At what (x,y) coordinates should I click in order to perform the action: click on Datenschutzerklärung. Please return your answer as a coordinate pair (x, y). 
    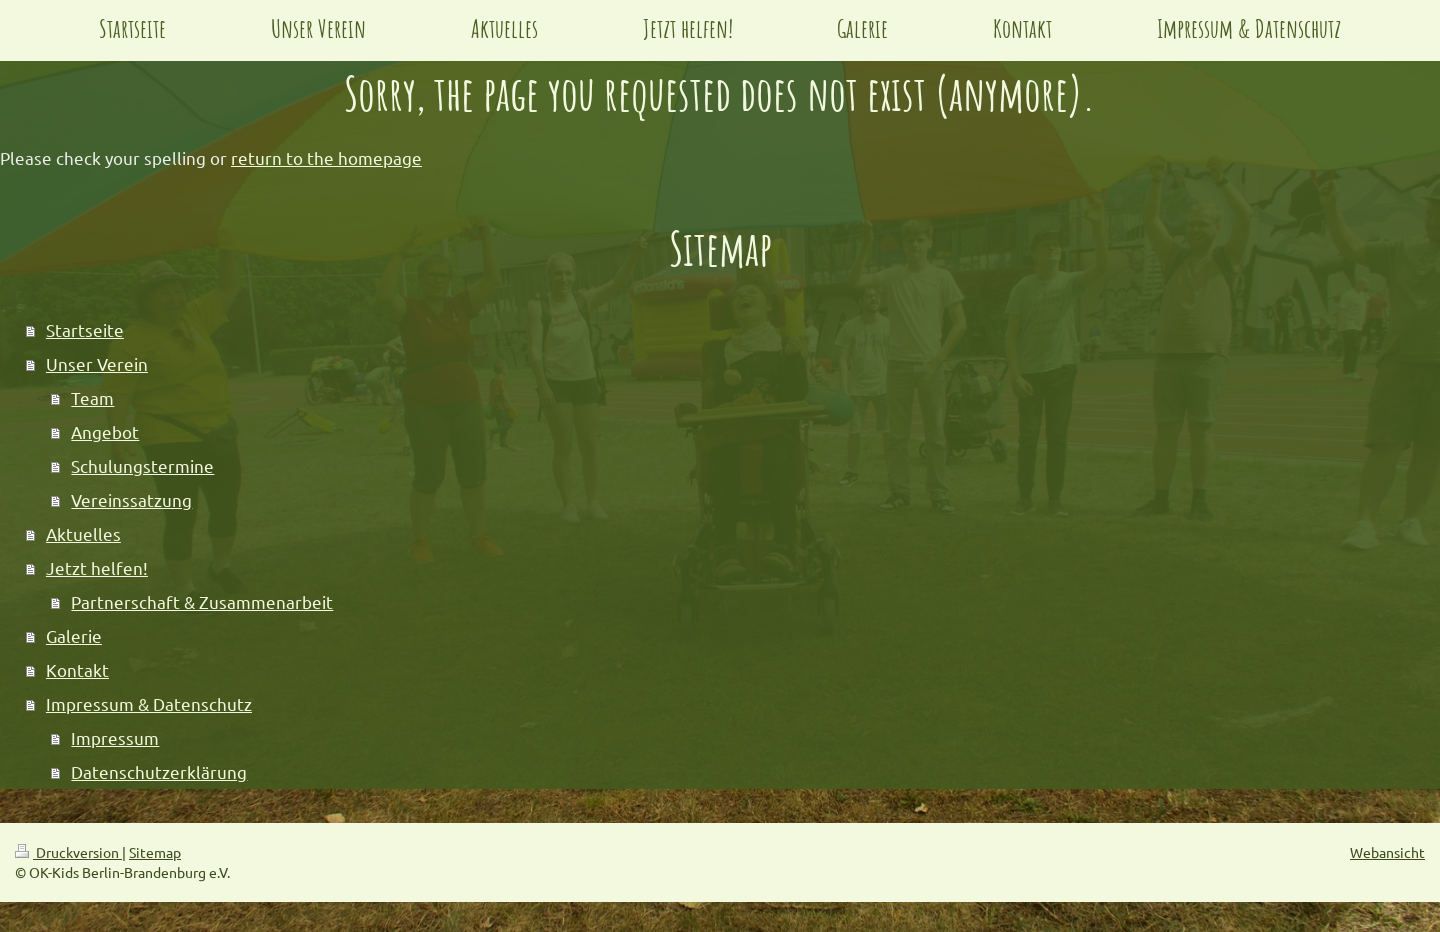
    Looking at the image, I should click on (159, 771).